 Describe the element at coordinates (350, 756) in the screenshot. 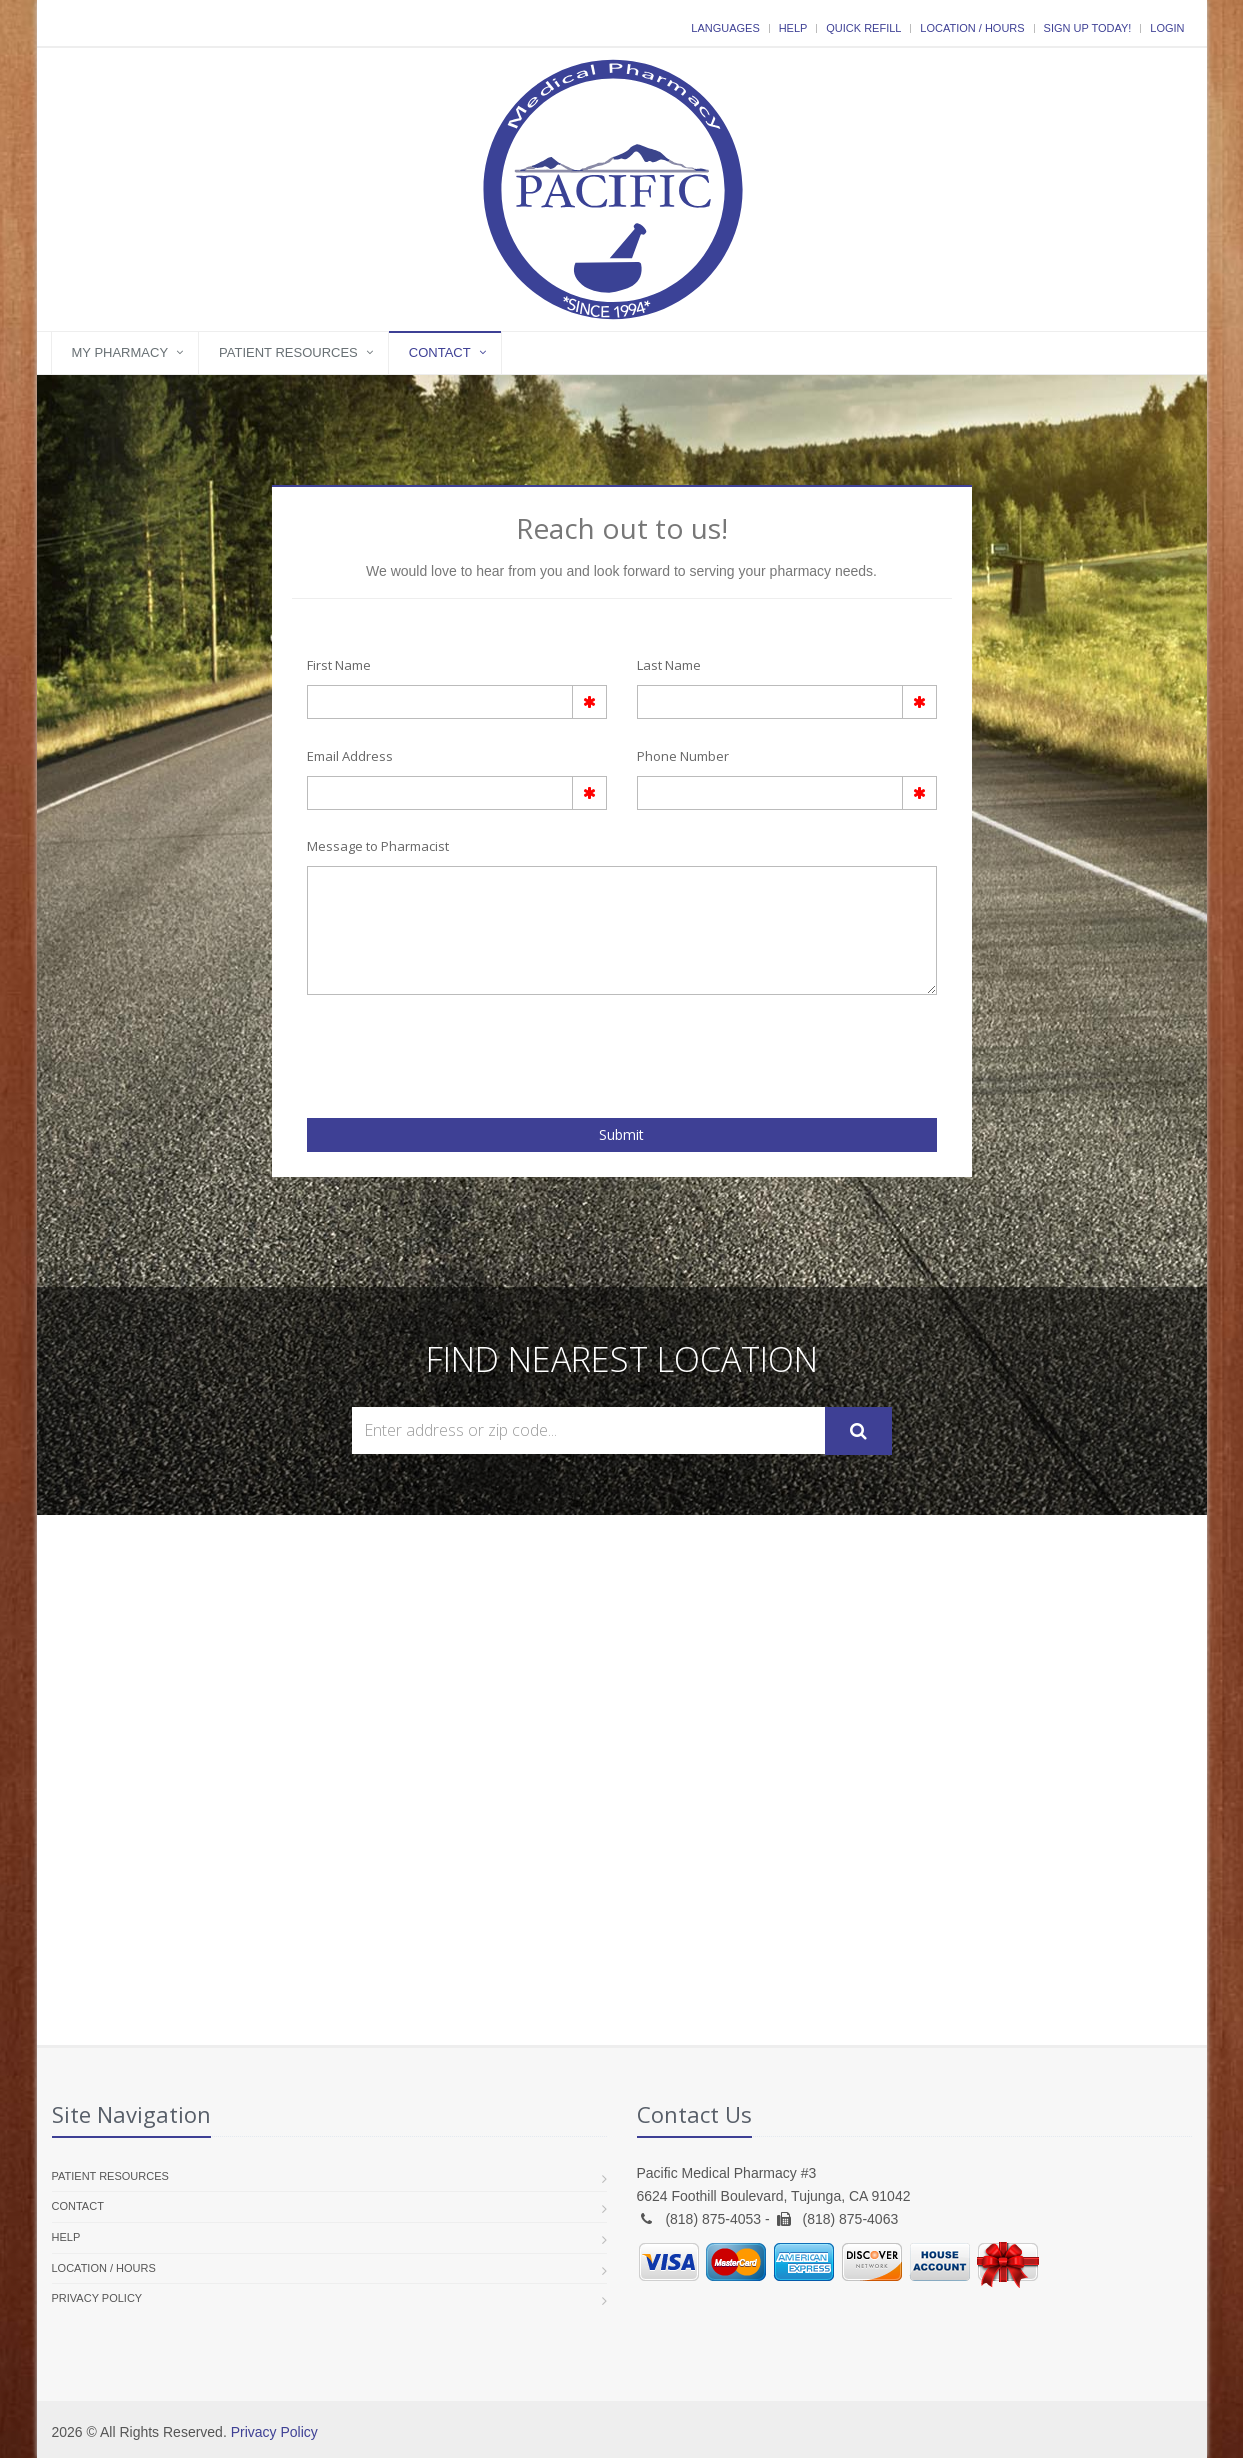

I see `Email Address` at that location.